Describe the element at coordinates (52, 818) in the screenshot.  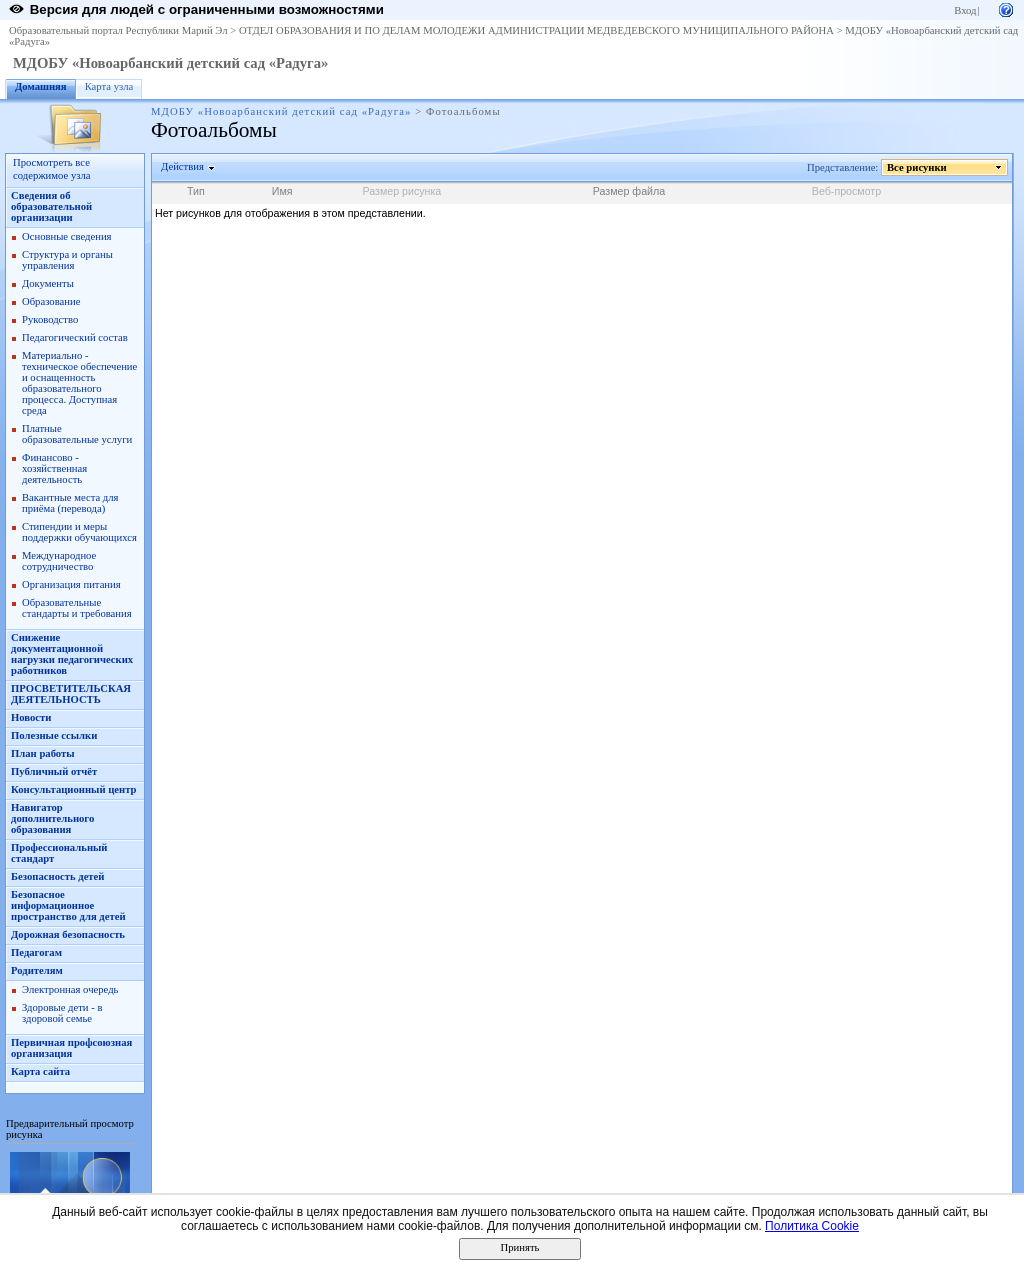
I see `Навигатор дополнительного образования` at that location.